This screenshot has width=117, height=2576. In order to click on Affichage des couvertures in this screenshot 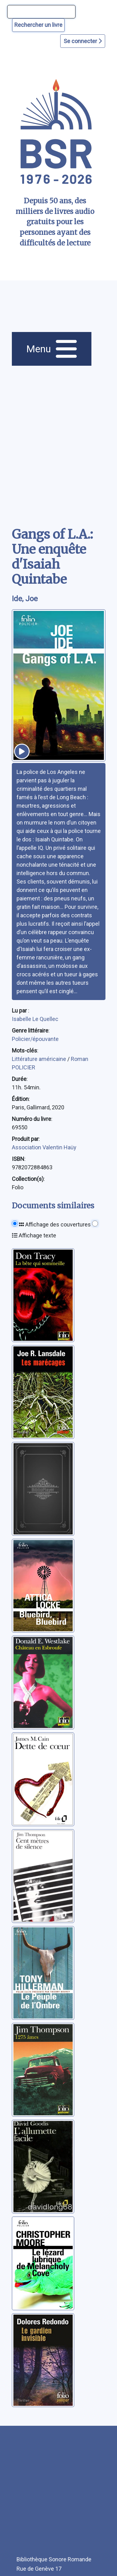, I will do `click(55, 1224)`.